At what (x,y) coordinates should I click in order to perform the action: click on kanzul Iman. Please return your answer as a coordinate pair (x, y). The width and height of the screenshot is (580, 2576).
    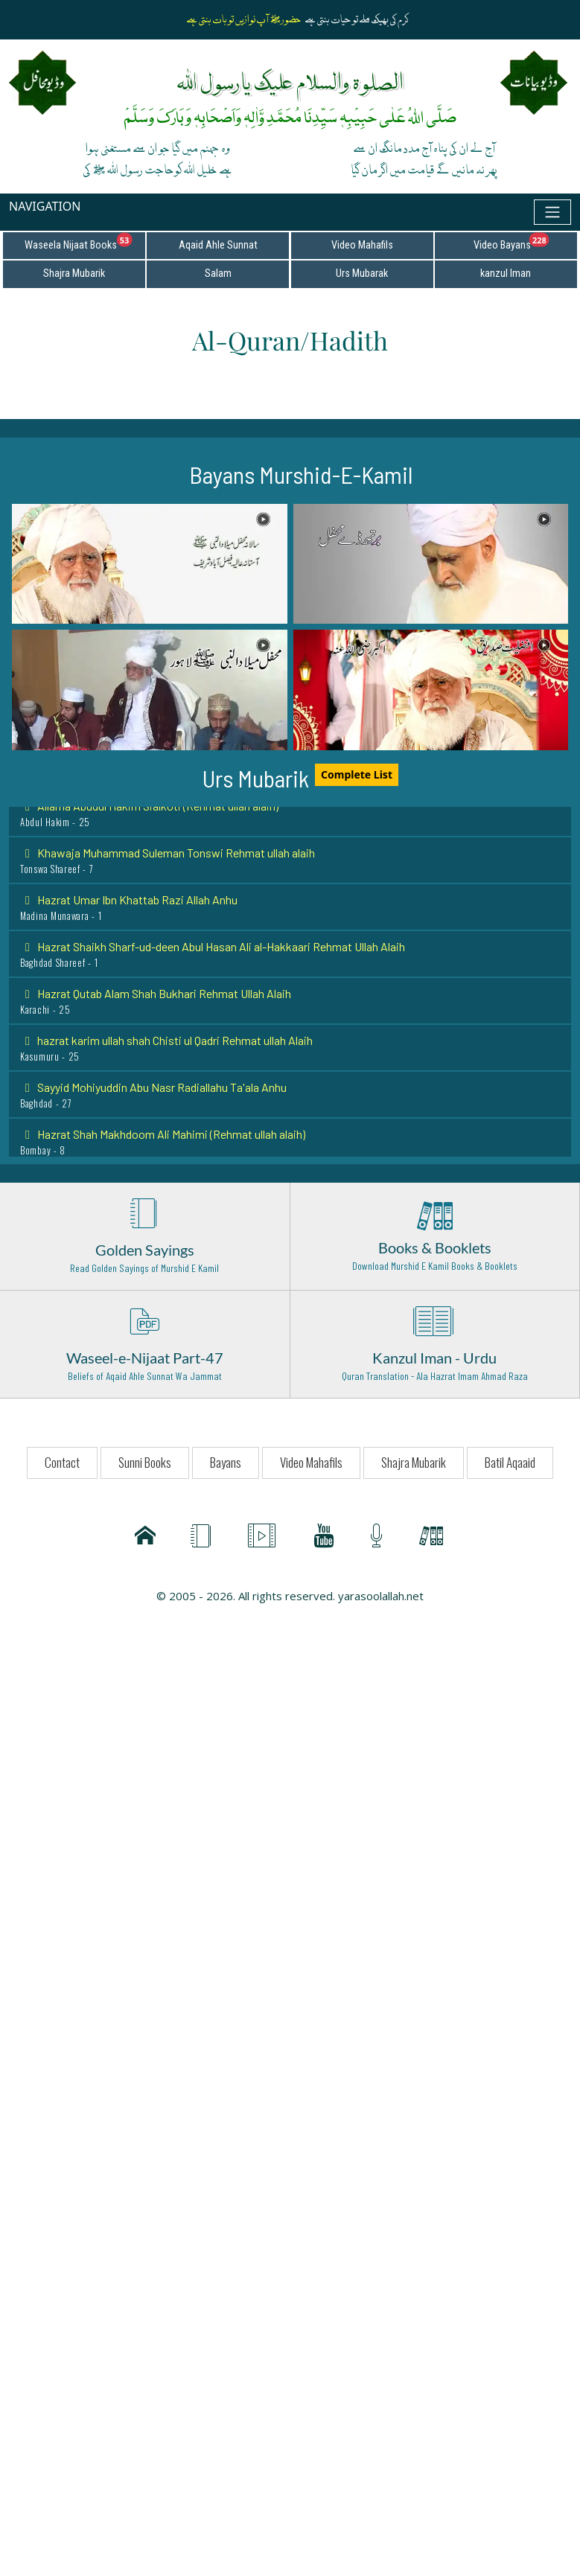
    Looking at the image, I should click on (505, 273).